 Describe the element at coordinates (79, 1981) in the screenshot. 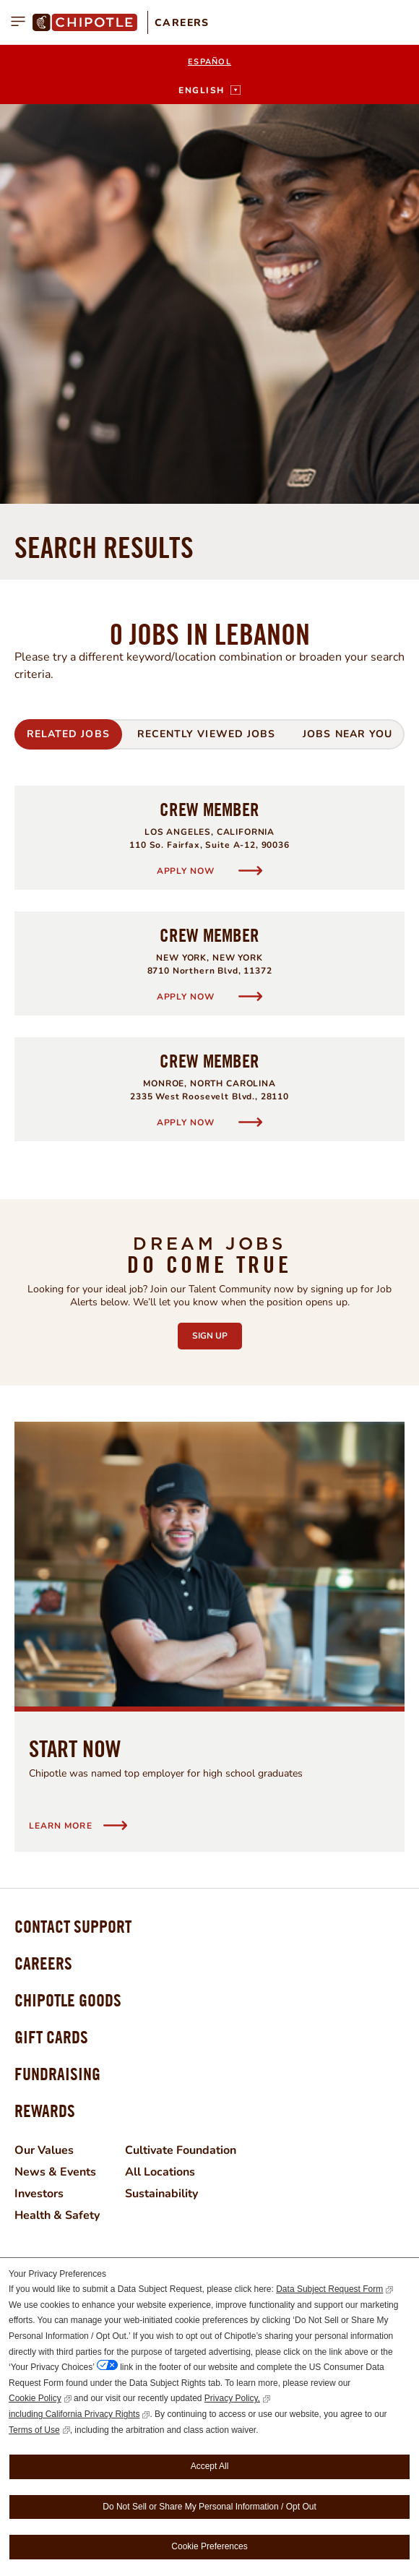

I see `Facebook` at that location.